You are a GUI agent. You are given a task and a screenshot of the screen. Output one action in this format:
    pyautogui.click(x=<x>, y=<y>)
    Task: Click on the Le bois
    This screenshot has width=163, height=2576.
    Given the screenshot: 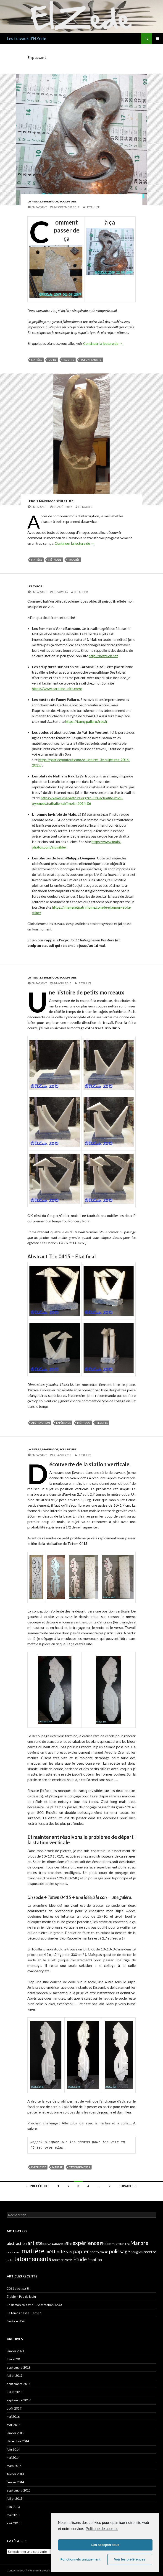 What is the action you would take?
    pyautogui.click(x=32, y=501)
    